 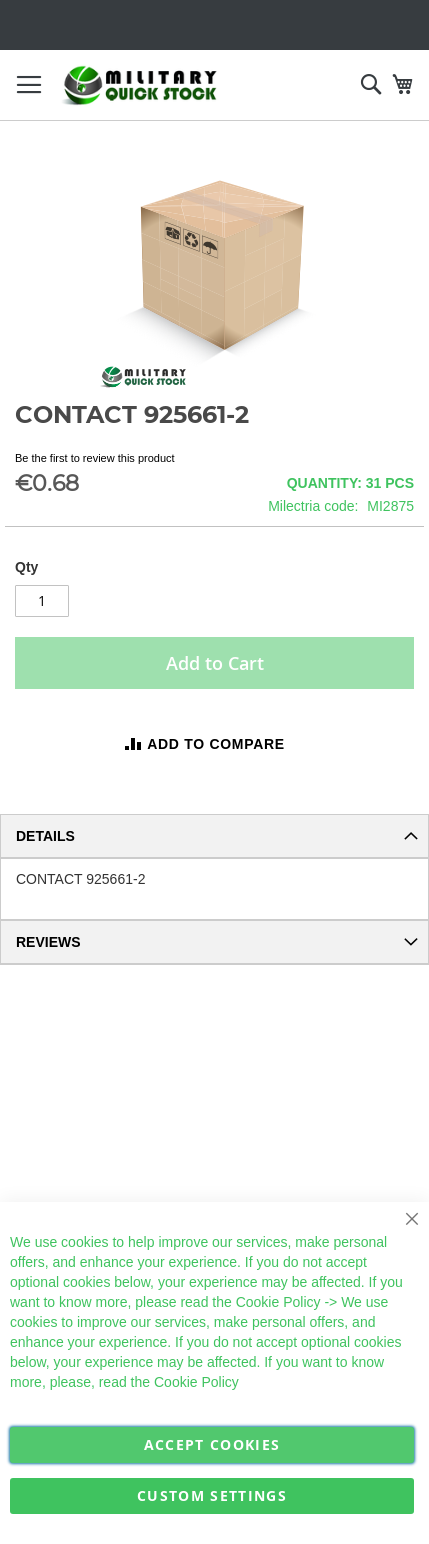 What do you see at coordinates (212, 1444) in the screenshot?
I see `Accept Cookies` at bounding box center [212, 1444].